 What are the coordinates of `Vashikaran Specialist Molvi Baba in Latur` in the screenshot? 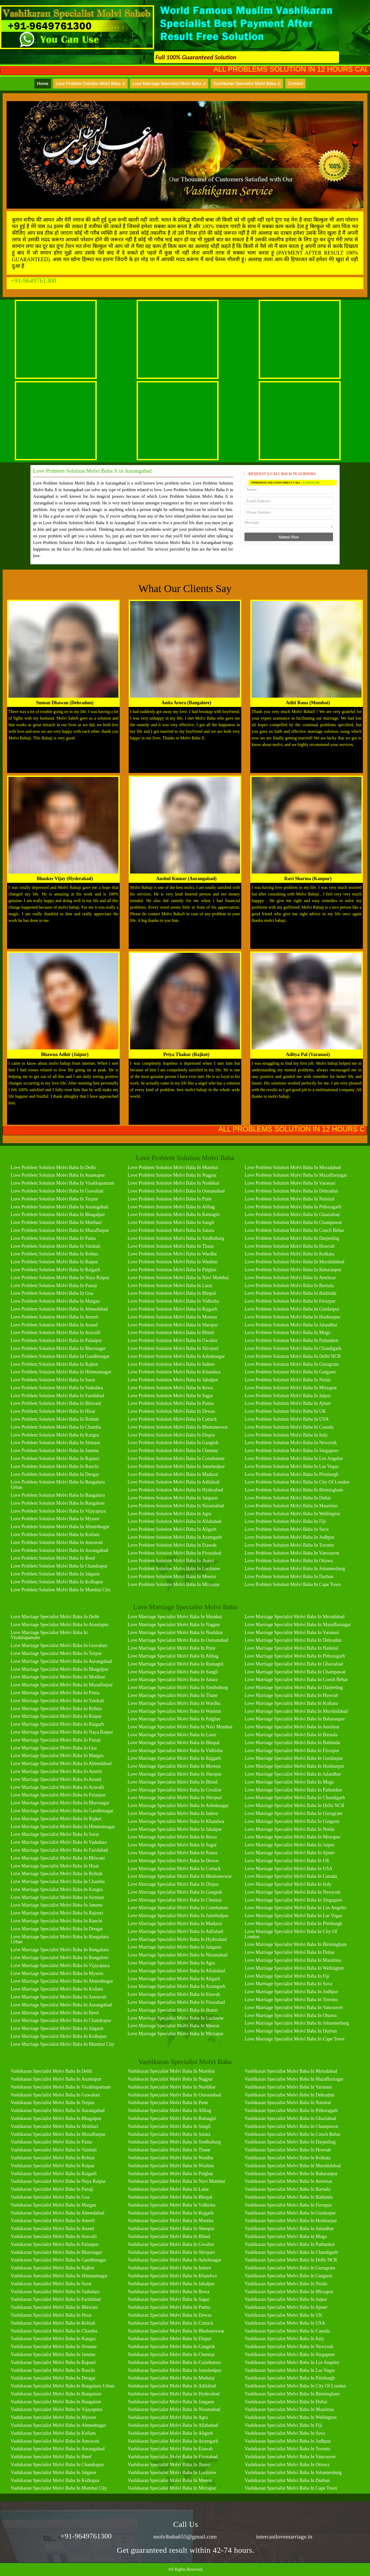 It's located at (168, 2189).